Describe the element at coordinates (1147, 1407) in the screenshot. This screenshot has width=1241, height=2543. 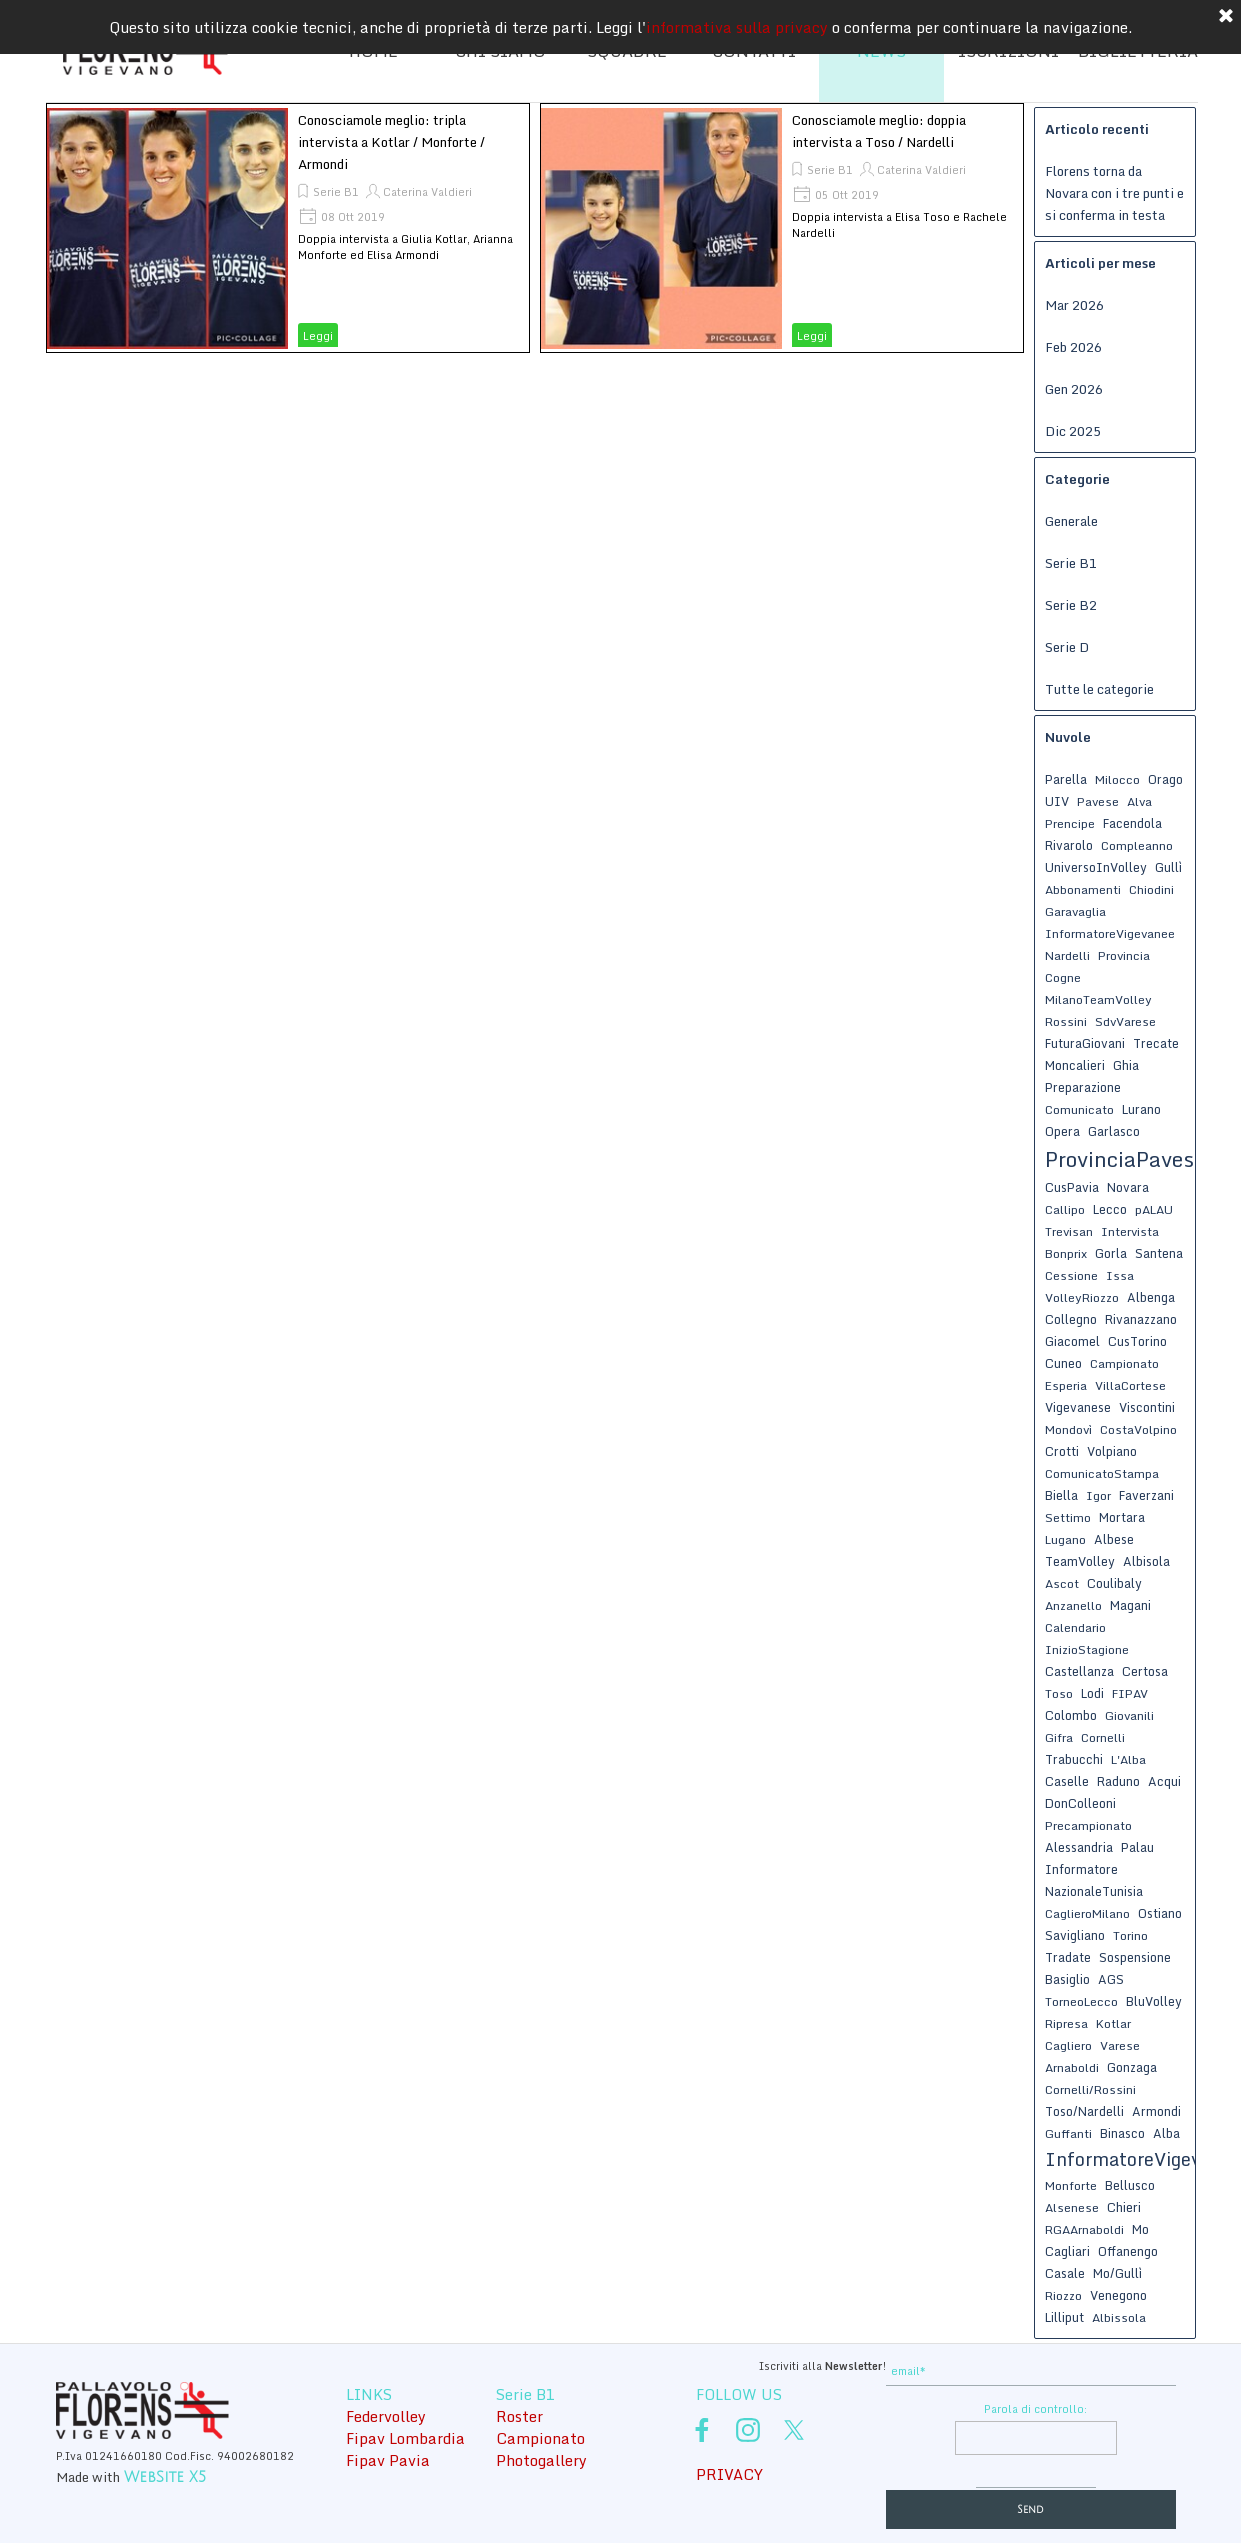
I see `Viscontini` at that location.